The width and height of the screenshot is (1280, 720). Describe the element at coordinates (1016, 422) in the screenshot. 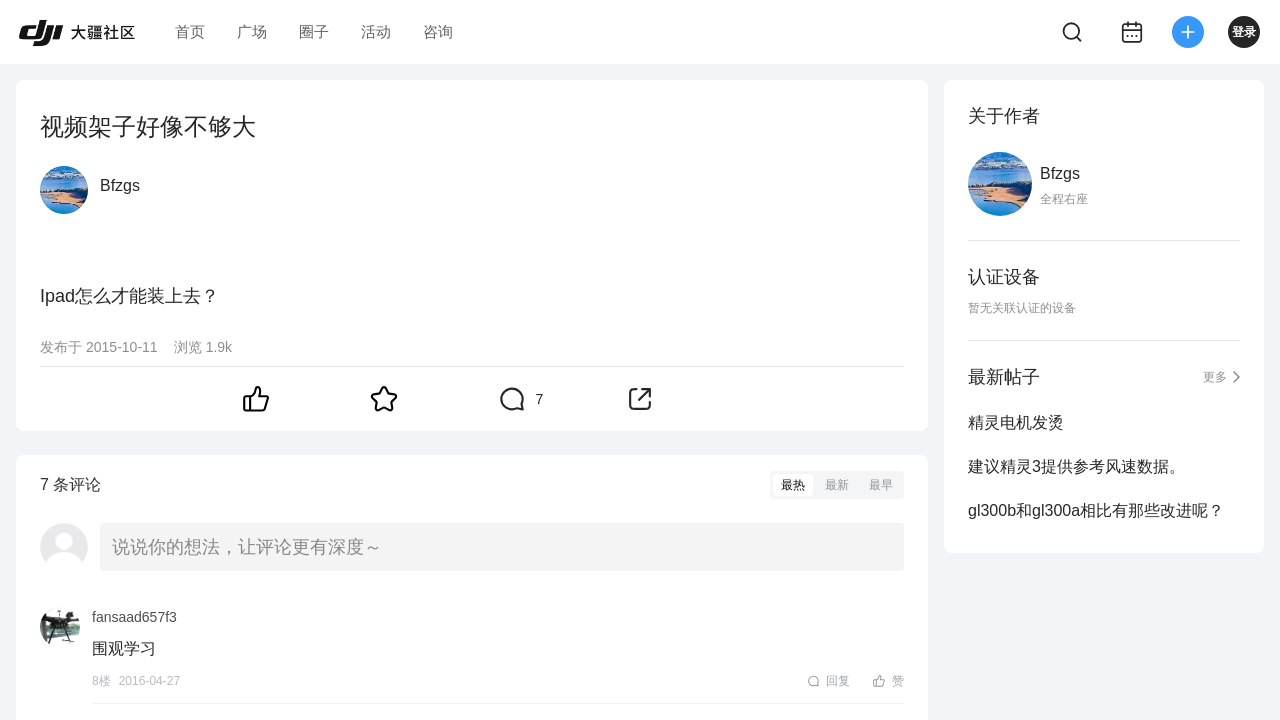

I see `精灵电机发烫` at that location.